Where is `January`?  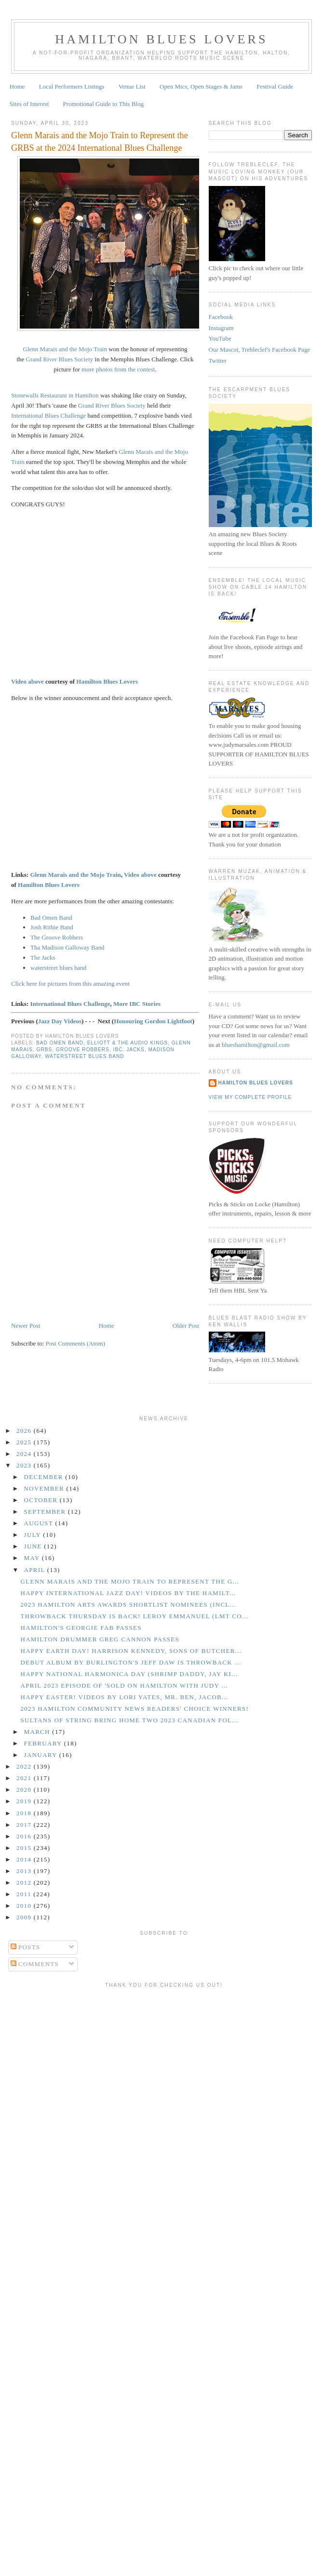 January is located at coordinates (41, 1754).